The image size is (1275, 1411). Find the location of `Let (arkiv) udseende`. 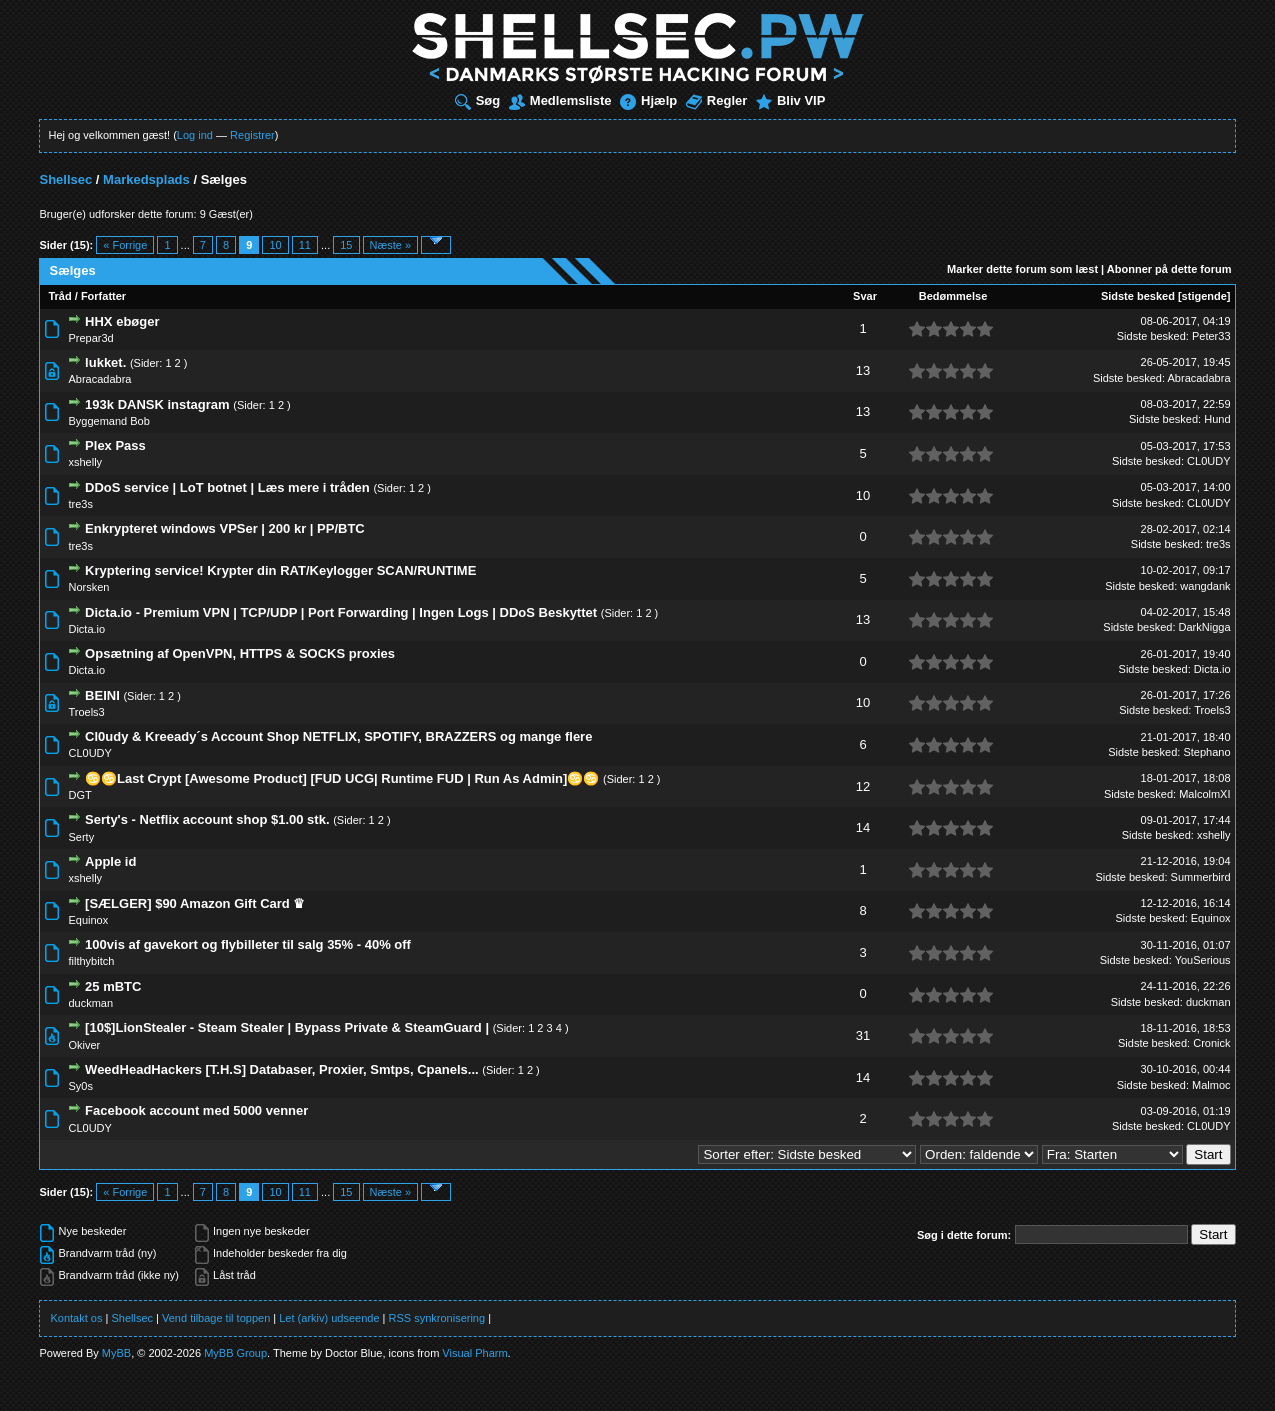

Let (arkiv) udseende is located at coordinates (329, 1318).